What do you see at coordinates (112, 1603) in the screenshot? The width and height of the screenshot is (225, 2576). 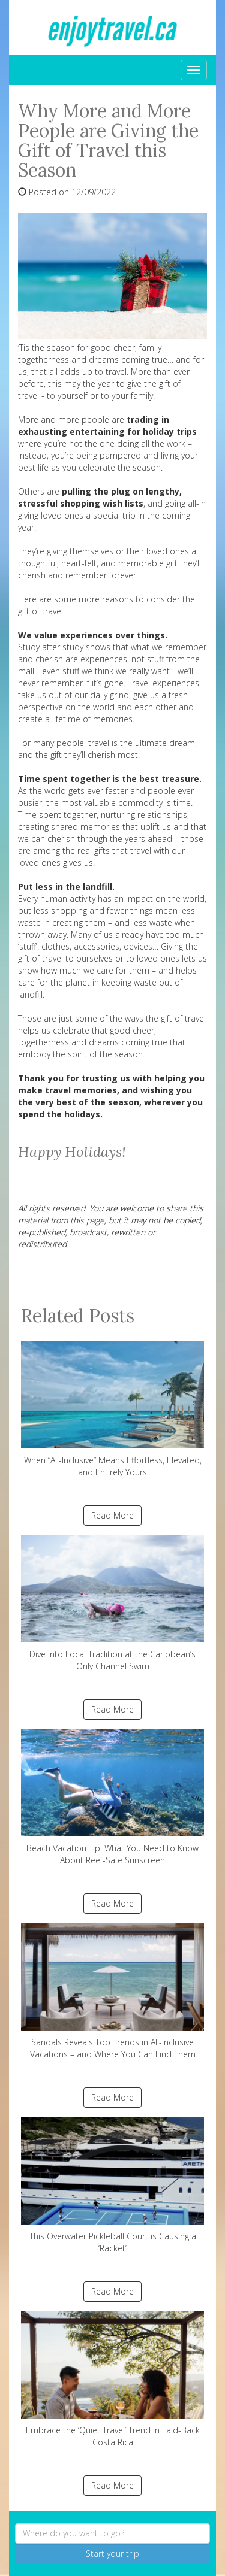 I see `Dive Into Local Tradition at the Caribbean’s Only Channel Swim` at bounding box center [112, 1603].